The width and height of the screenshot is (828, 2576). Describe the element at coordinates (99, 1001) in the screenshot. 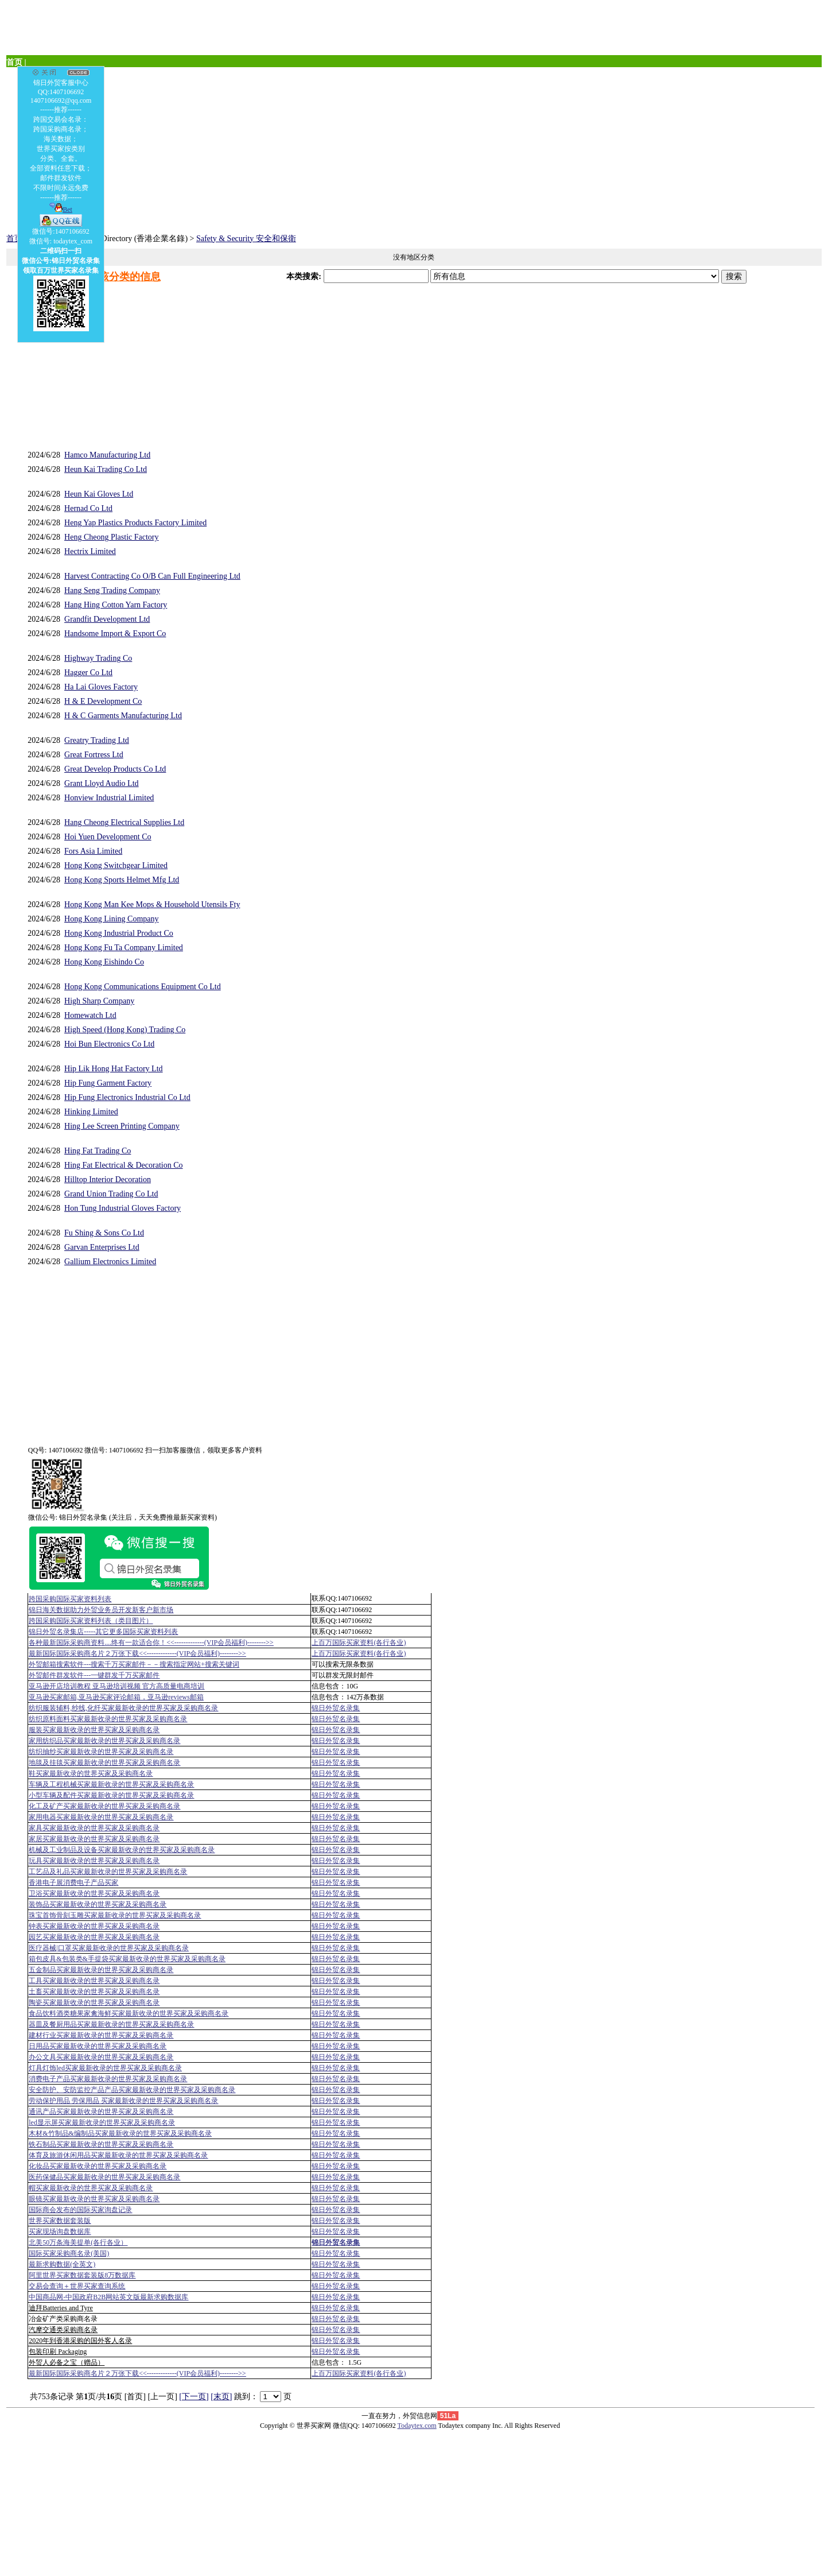

I see `High Sharp Company` at that location.